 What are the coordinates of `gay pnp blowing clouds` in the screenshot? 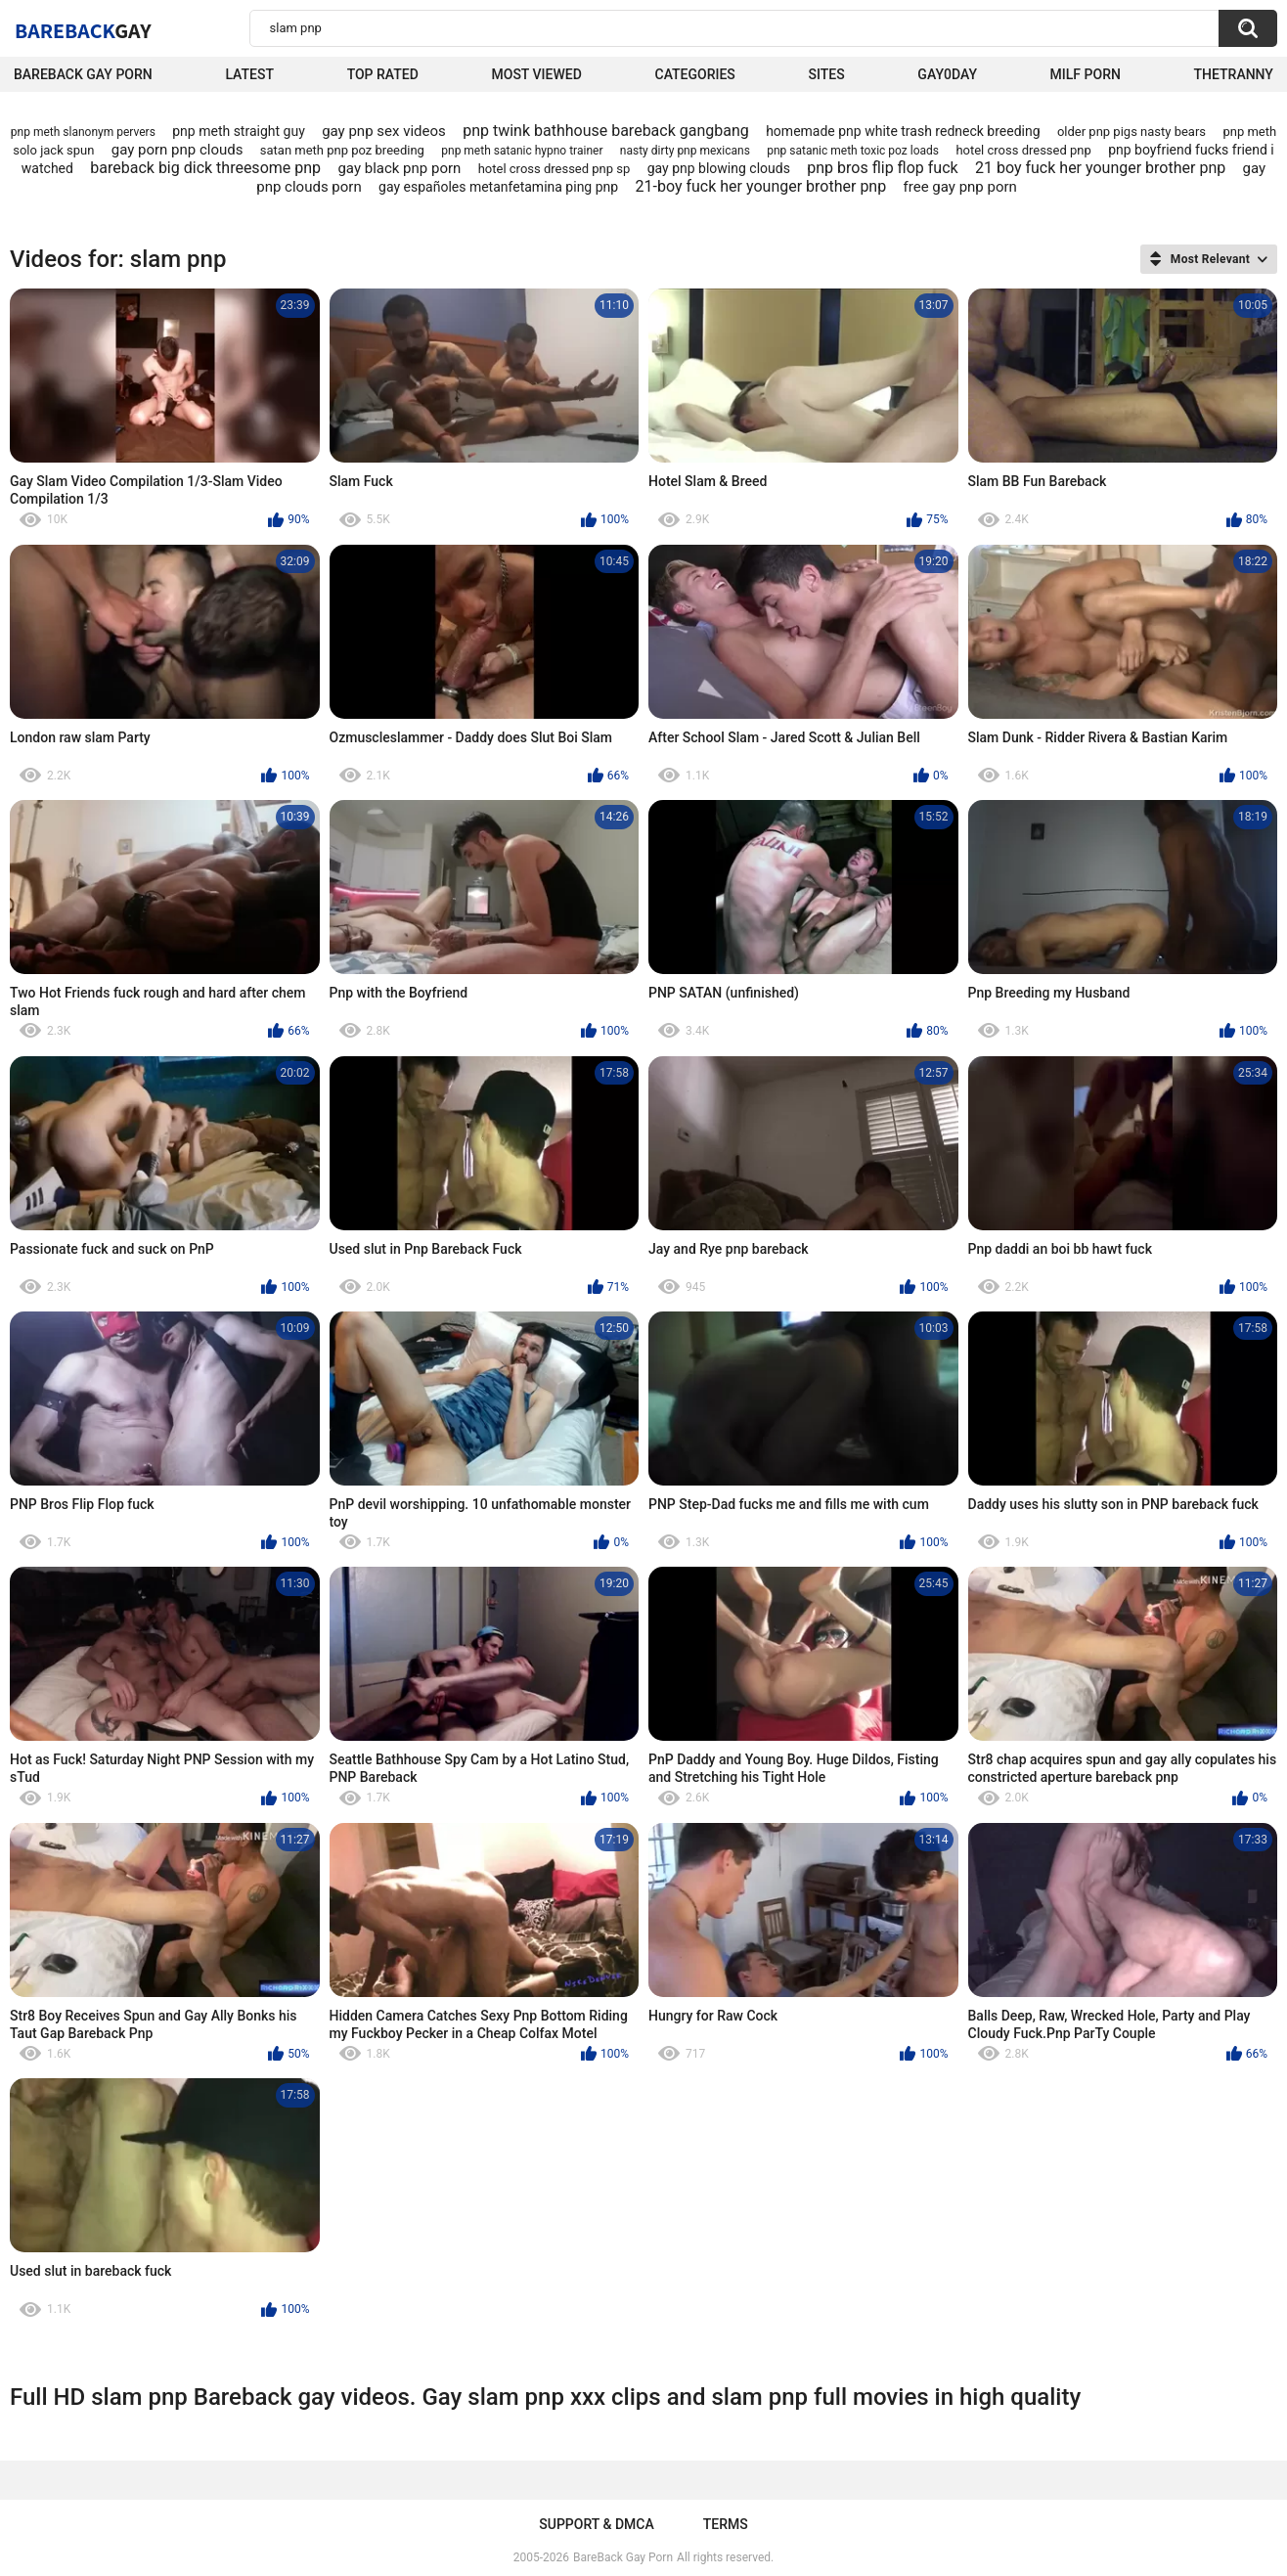 It's located at (718, 168).